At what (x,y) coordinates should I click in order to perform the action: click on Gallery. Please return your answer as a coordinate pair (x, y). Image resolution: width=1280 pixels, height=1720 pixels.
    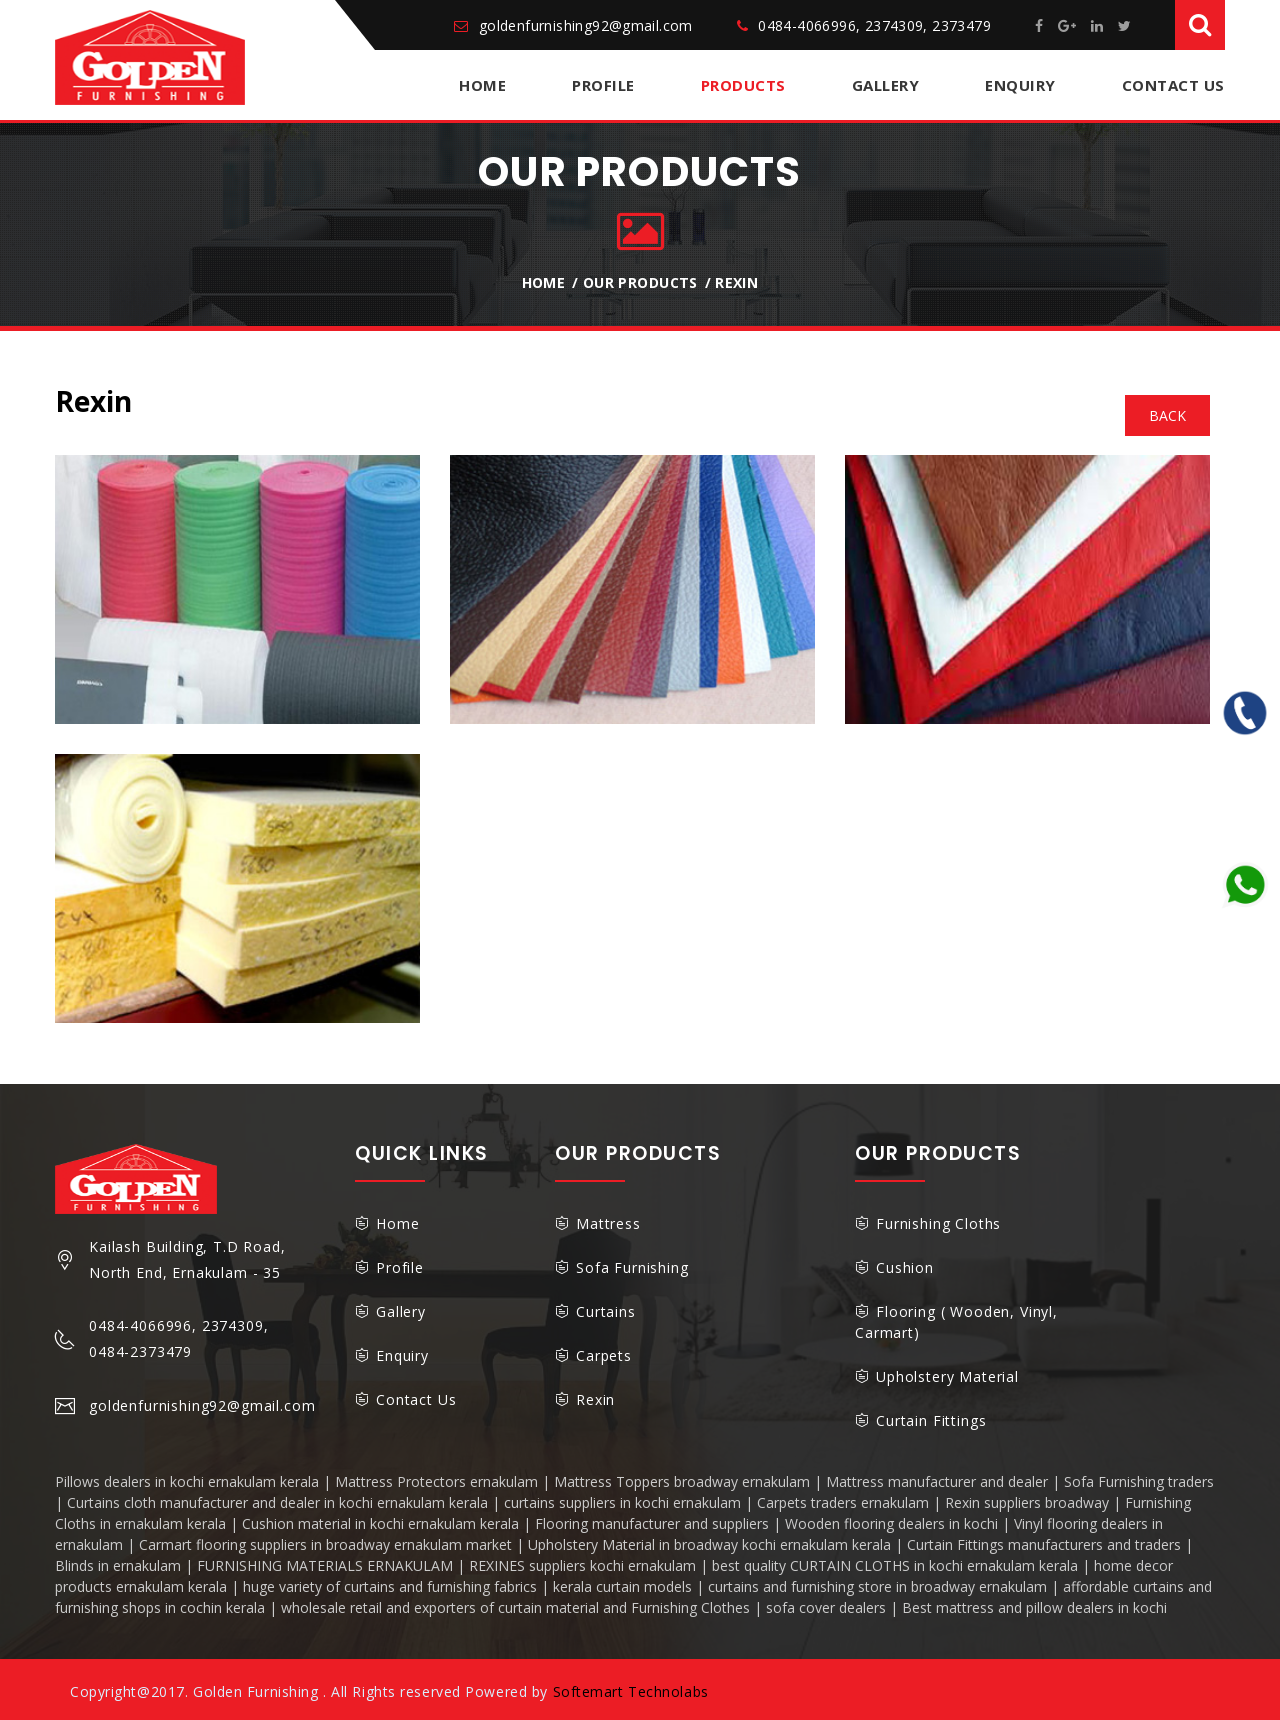
    Looking at the image, I should click on (886, 85).